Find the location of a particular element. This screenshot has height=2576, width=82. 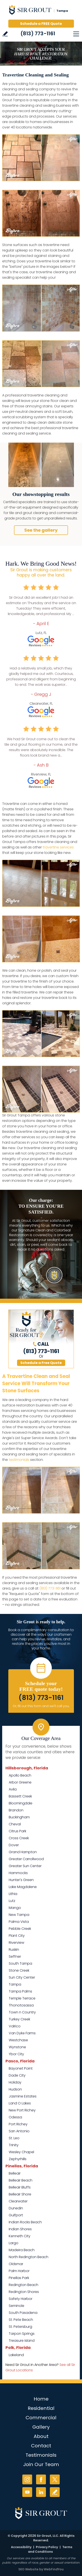

Or, fill out this form and we'll call you. [Go to Schedule a FREE Quote] is located at coordinates (41, 1706).